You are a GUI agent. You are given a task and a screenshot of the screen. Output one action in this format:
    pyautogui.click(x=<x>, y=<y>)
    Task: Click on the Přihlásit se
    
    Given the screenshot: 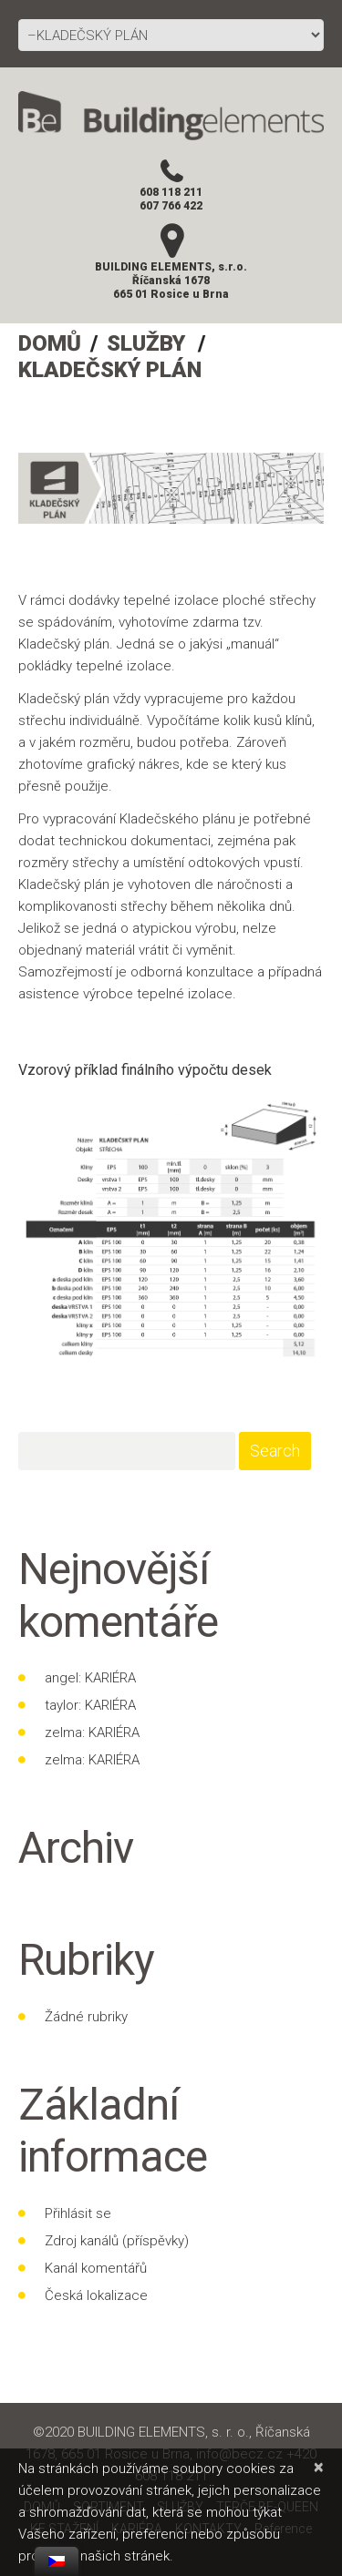 What is the action you would take?
    pyautogui.click(x=78, y=2213)
    